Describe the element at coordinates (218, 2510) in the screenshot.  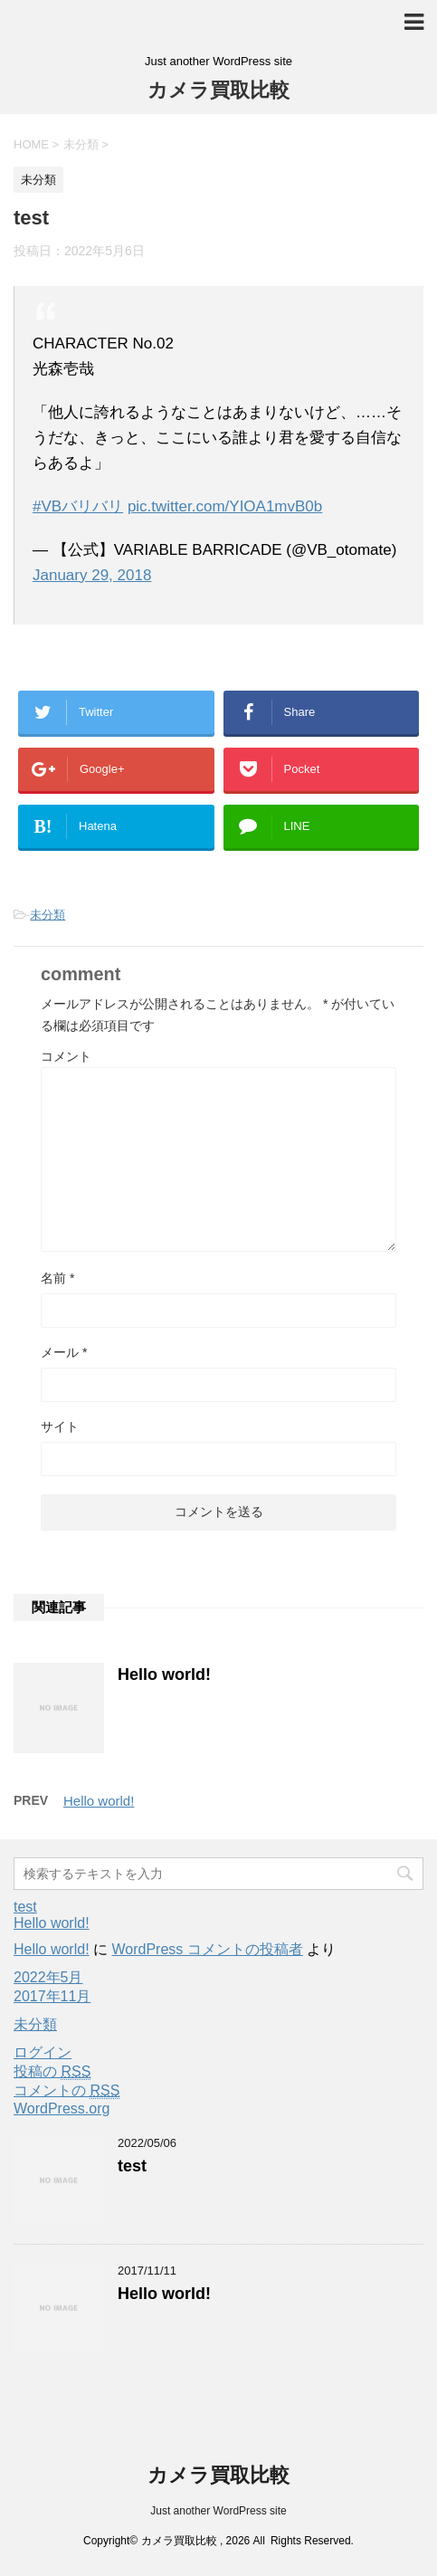
I see `Just another WordPress site` at that location.